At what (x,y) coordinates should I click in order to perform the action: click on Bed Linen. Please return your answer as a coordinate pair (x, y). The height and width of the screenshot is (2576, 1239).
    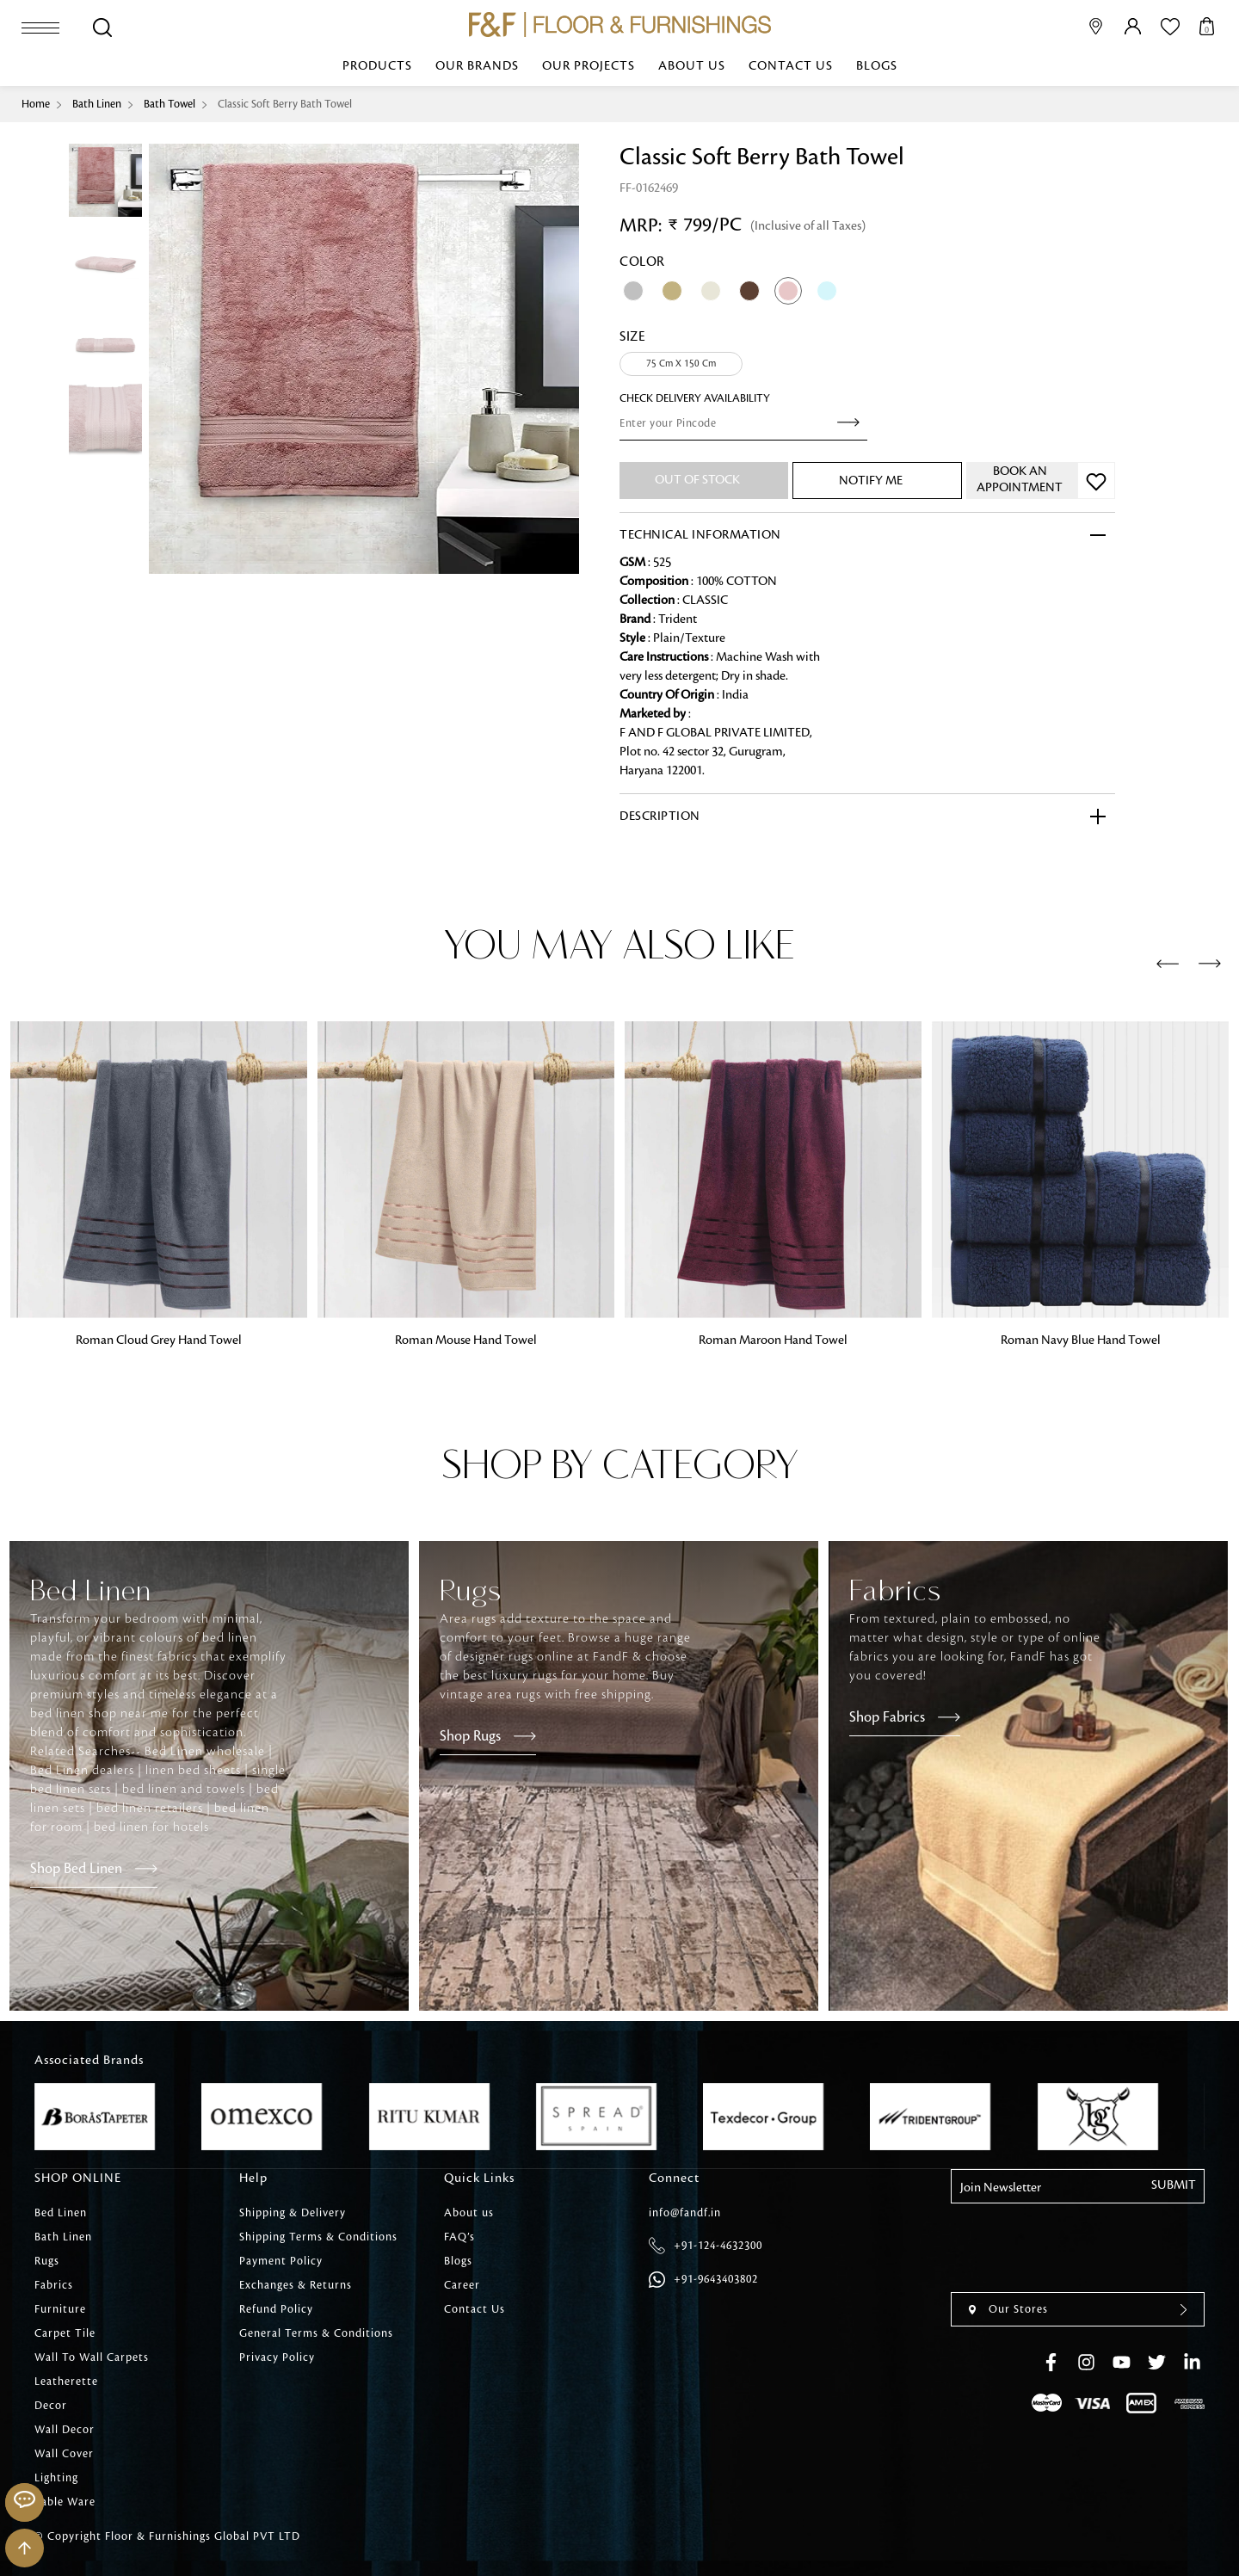
    Looking at the image, I should click on (60, 2213).